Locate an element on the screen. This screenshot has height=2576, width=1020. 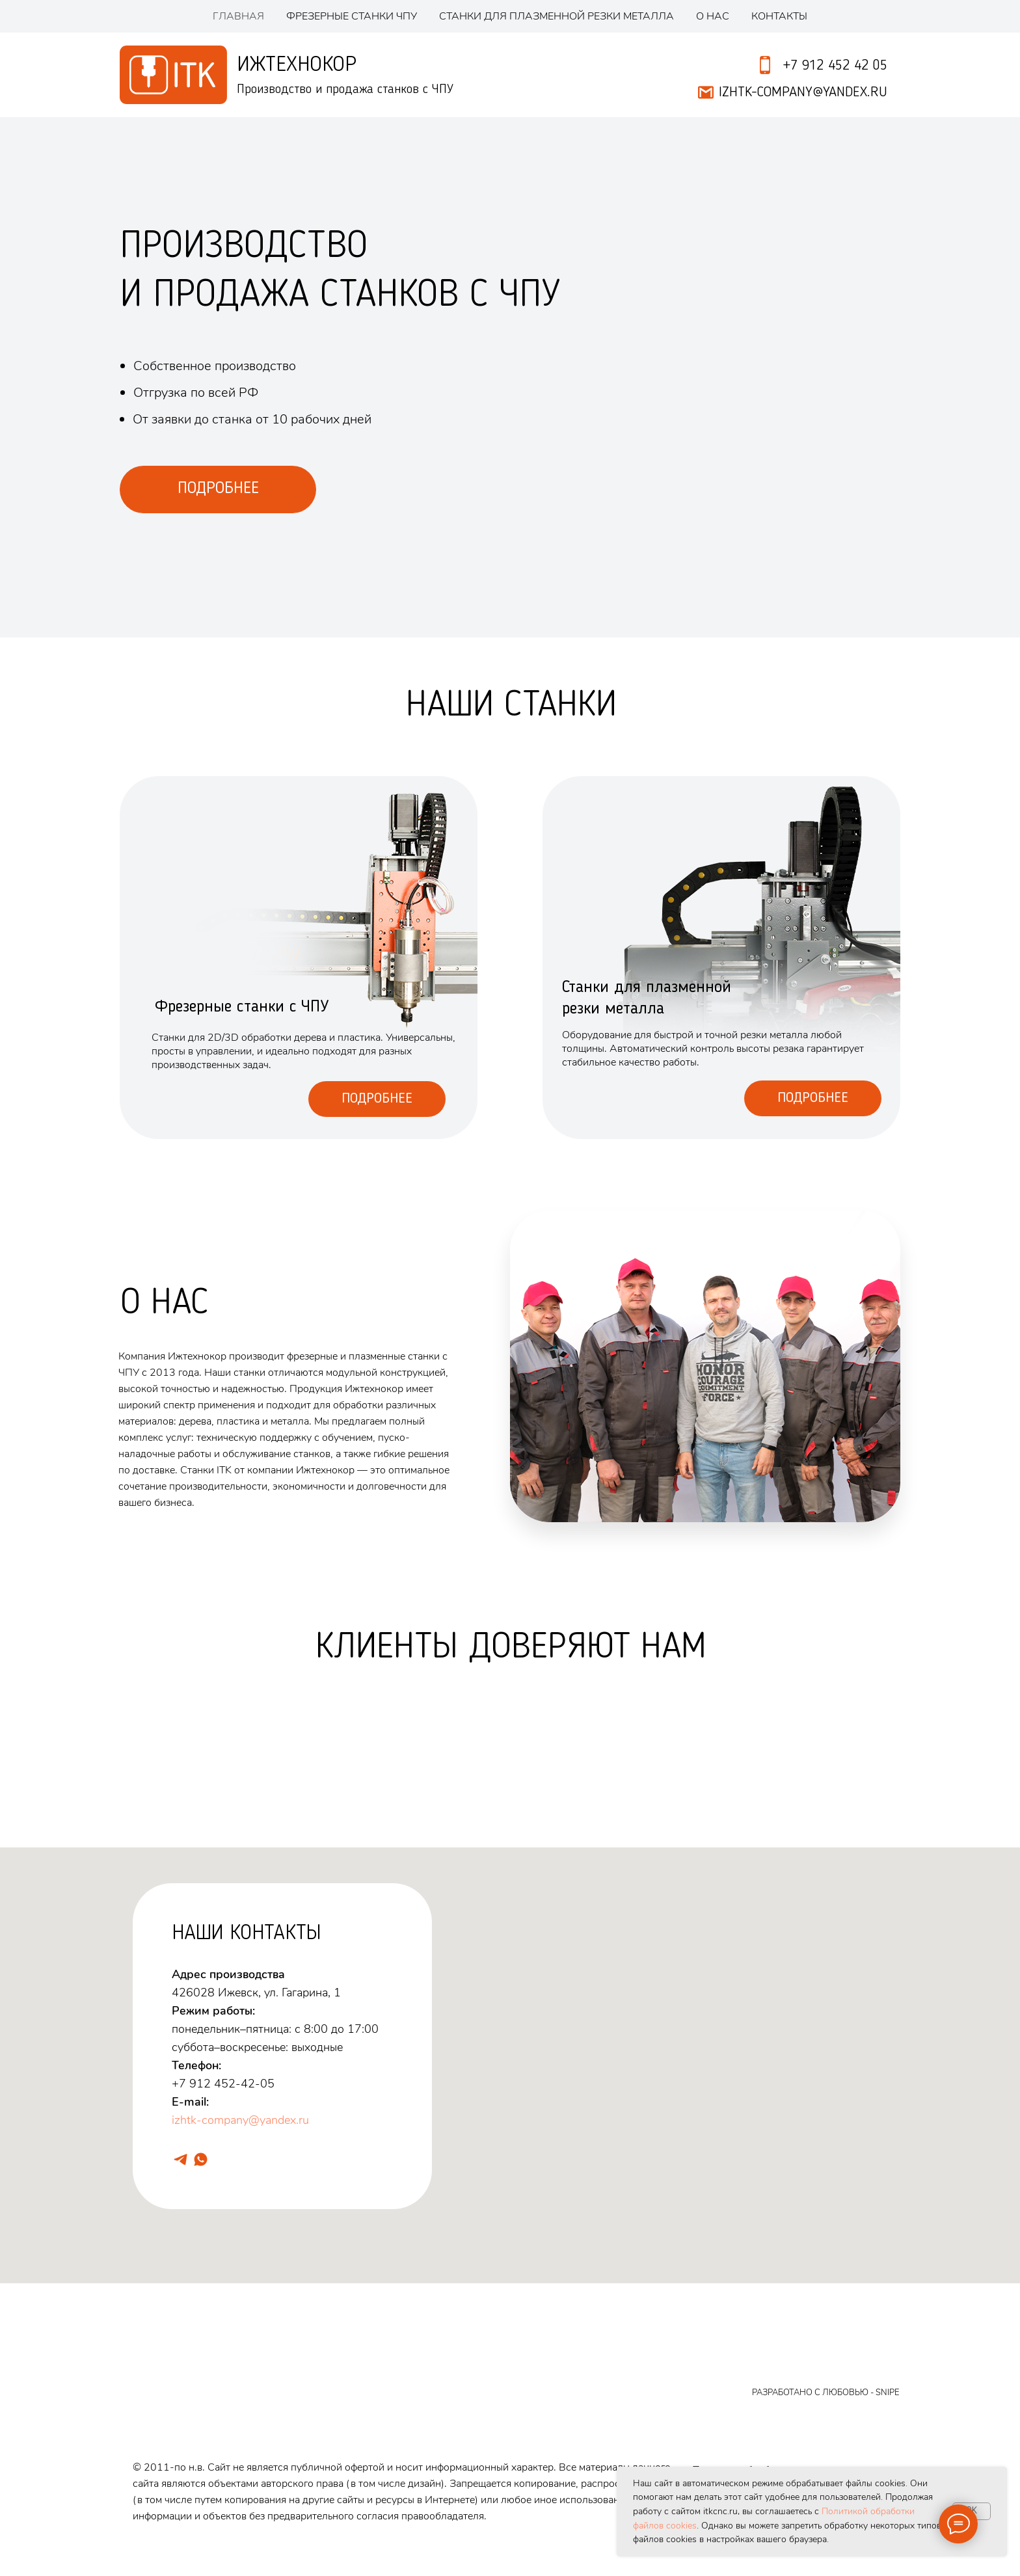
Главная is located at coordinates (238, 16).